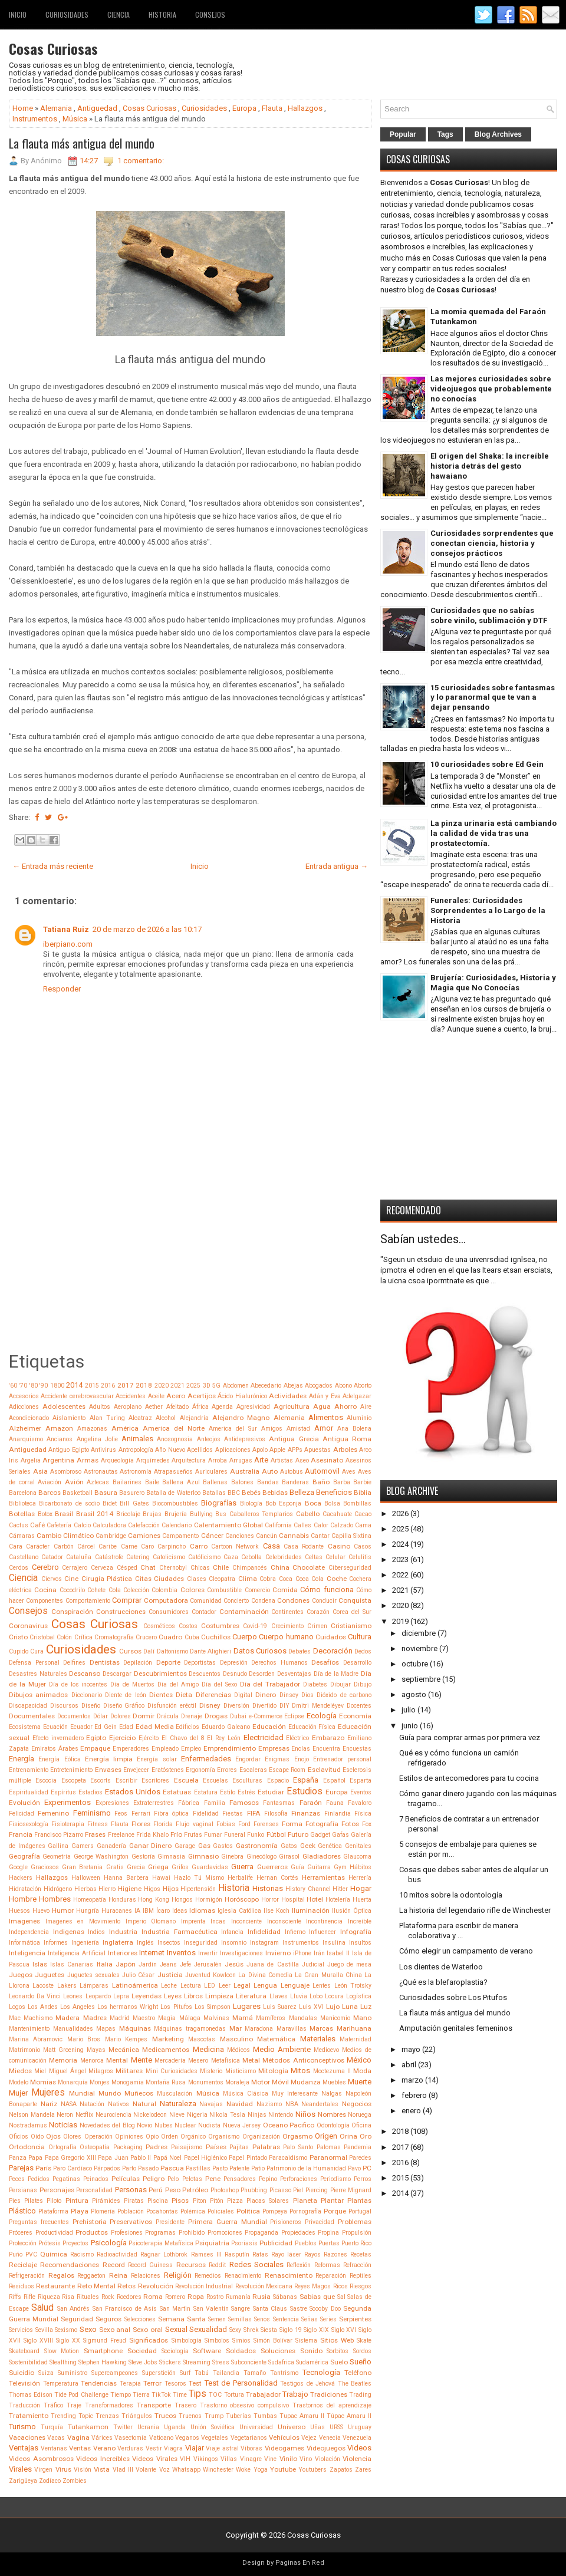 Image resolution: width=566 pixels, height=2576 pixels. What do you see at coordinates (107, 2168) in the screenshot?
I see `Párpados` at bounding box center [107, 2168].